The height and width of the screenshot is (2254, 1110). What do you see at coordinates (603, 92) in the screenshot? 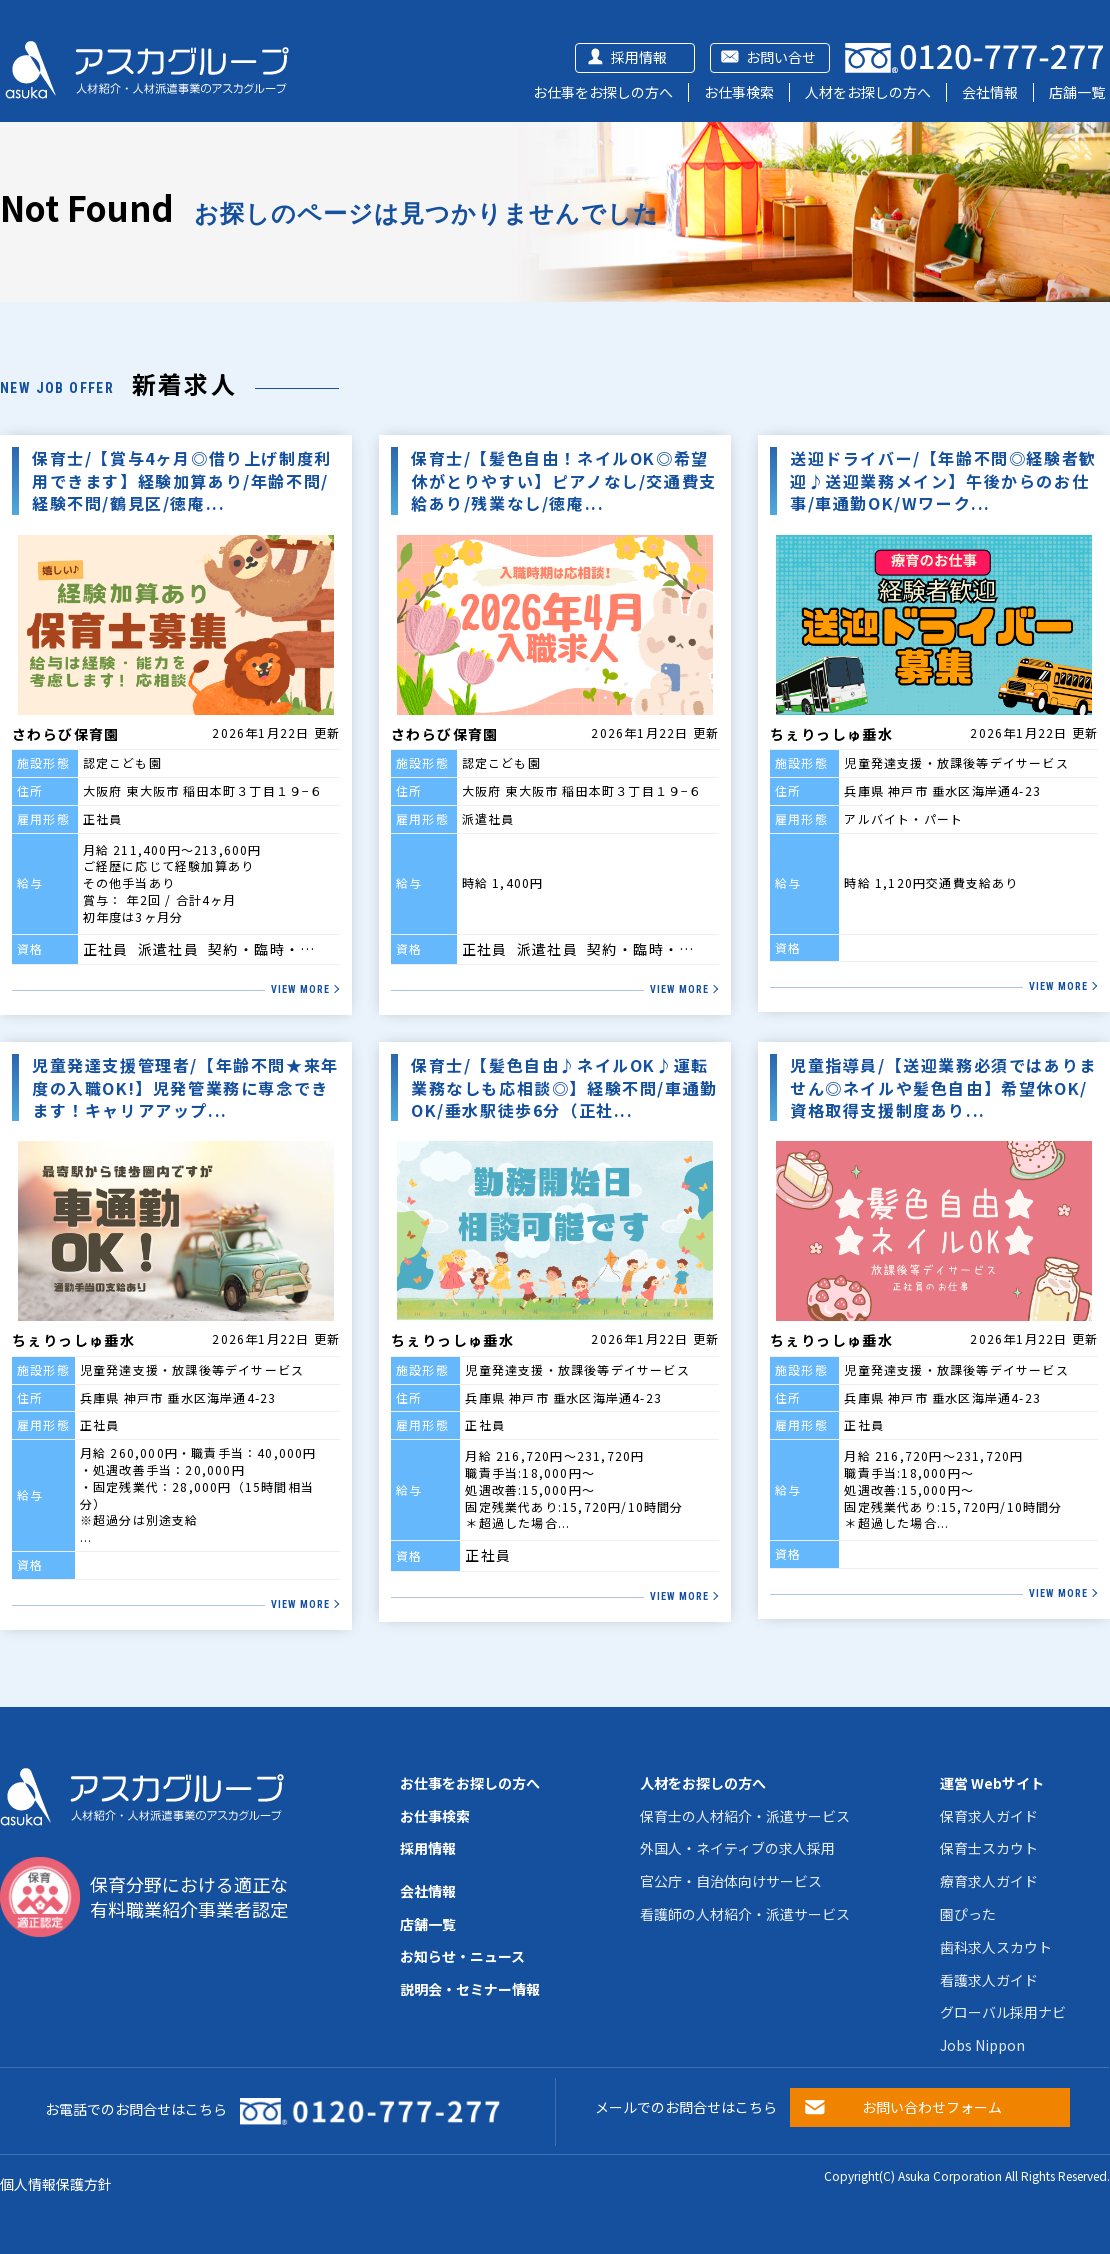
I see `お仕事をお探しの方へ` at bounding box center [603, 92].